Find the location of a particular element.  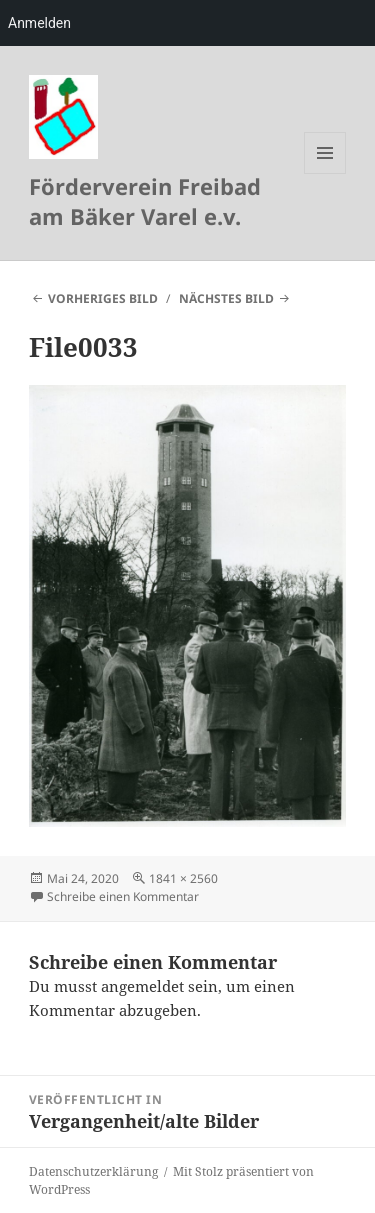

Vorheriges Bild is located at coordinates (103, 298).